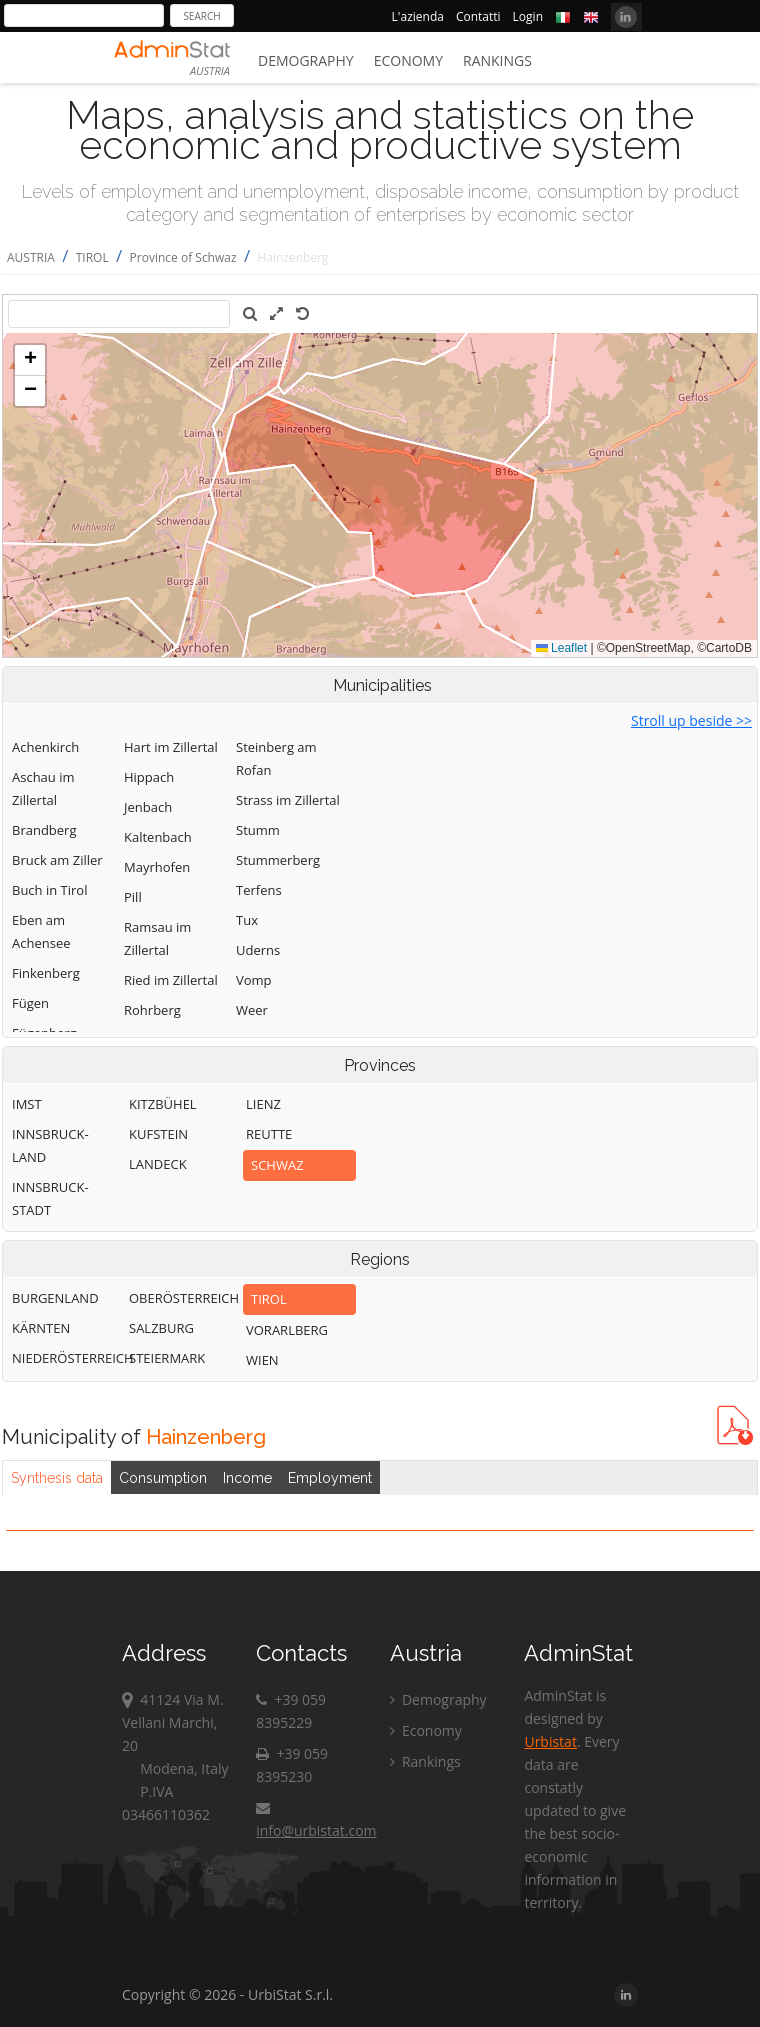  Describe the element at coordinates (408, 60) in the screenshot. I see `Economy` at that location.